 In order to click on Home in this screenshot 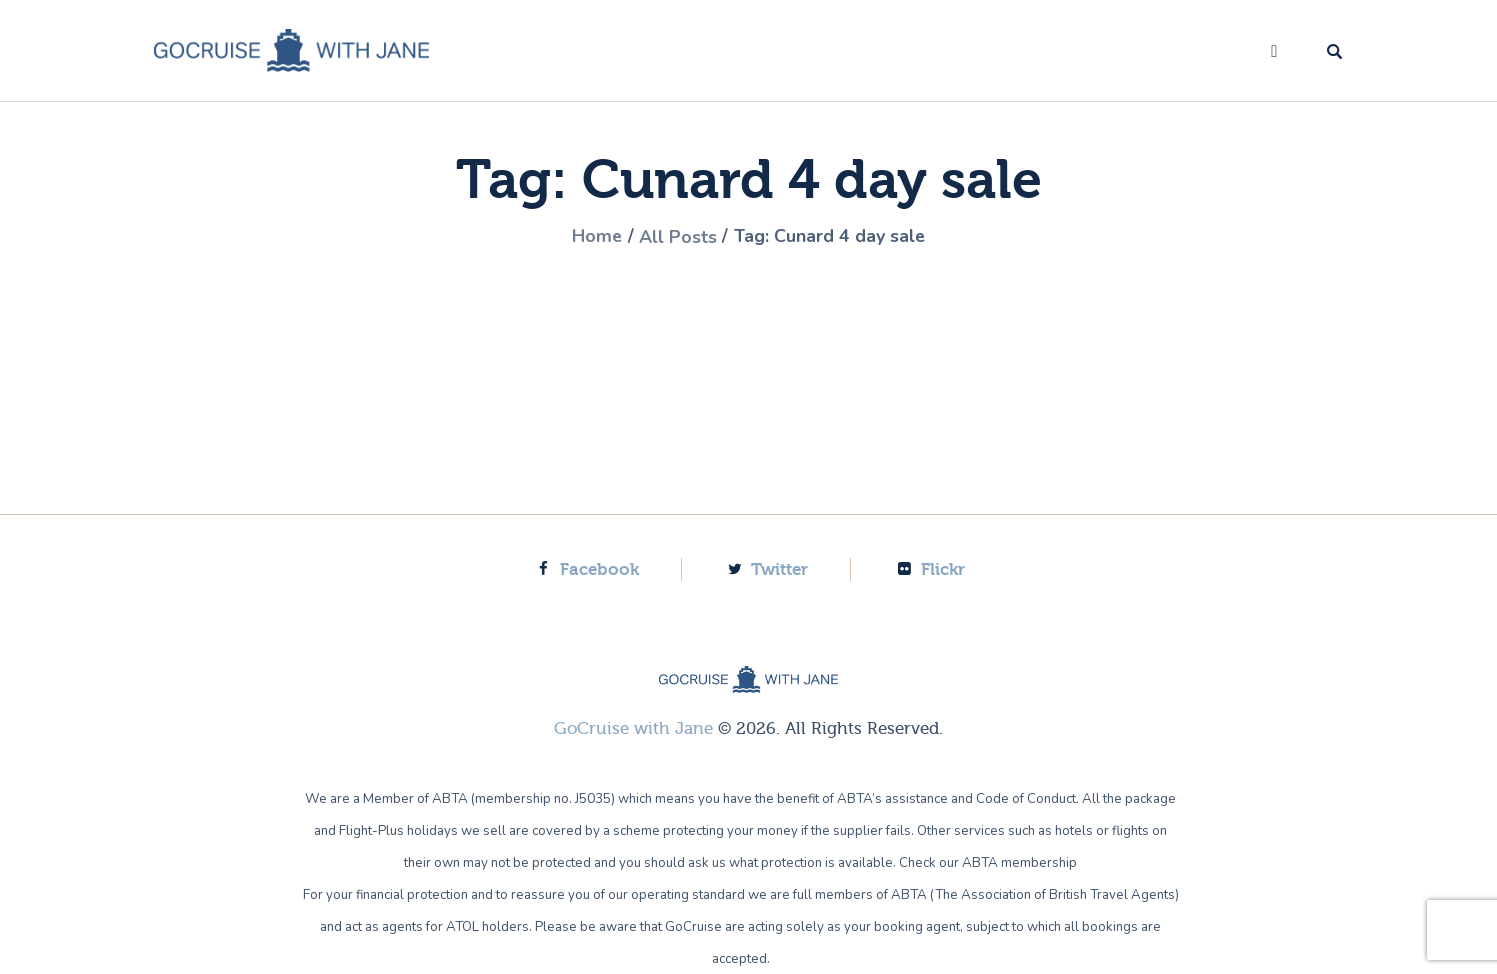, I will do `click(596, 237)`.